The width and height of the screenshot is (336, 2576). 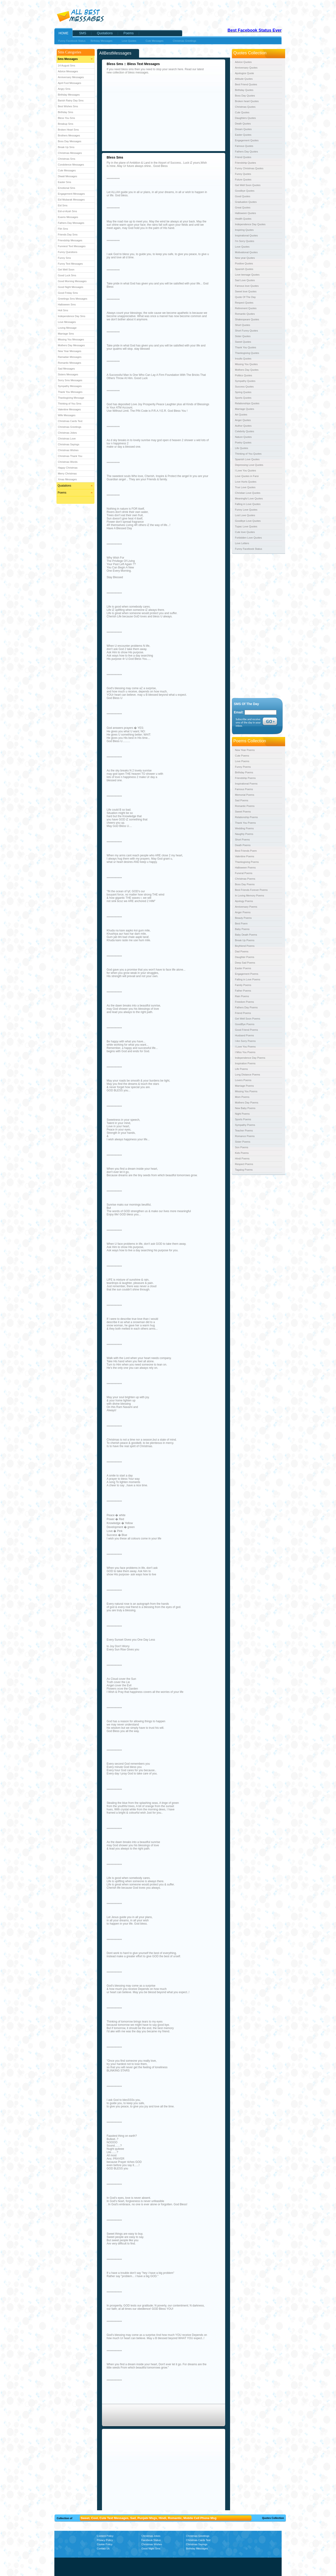 What do you see at coordinates (246, 364) in the screenshot?
I see `Missing You Quotes` at bounding box center [246, 364].